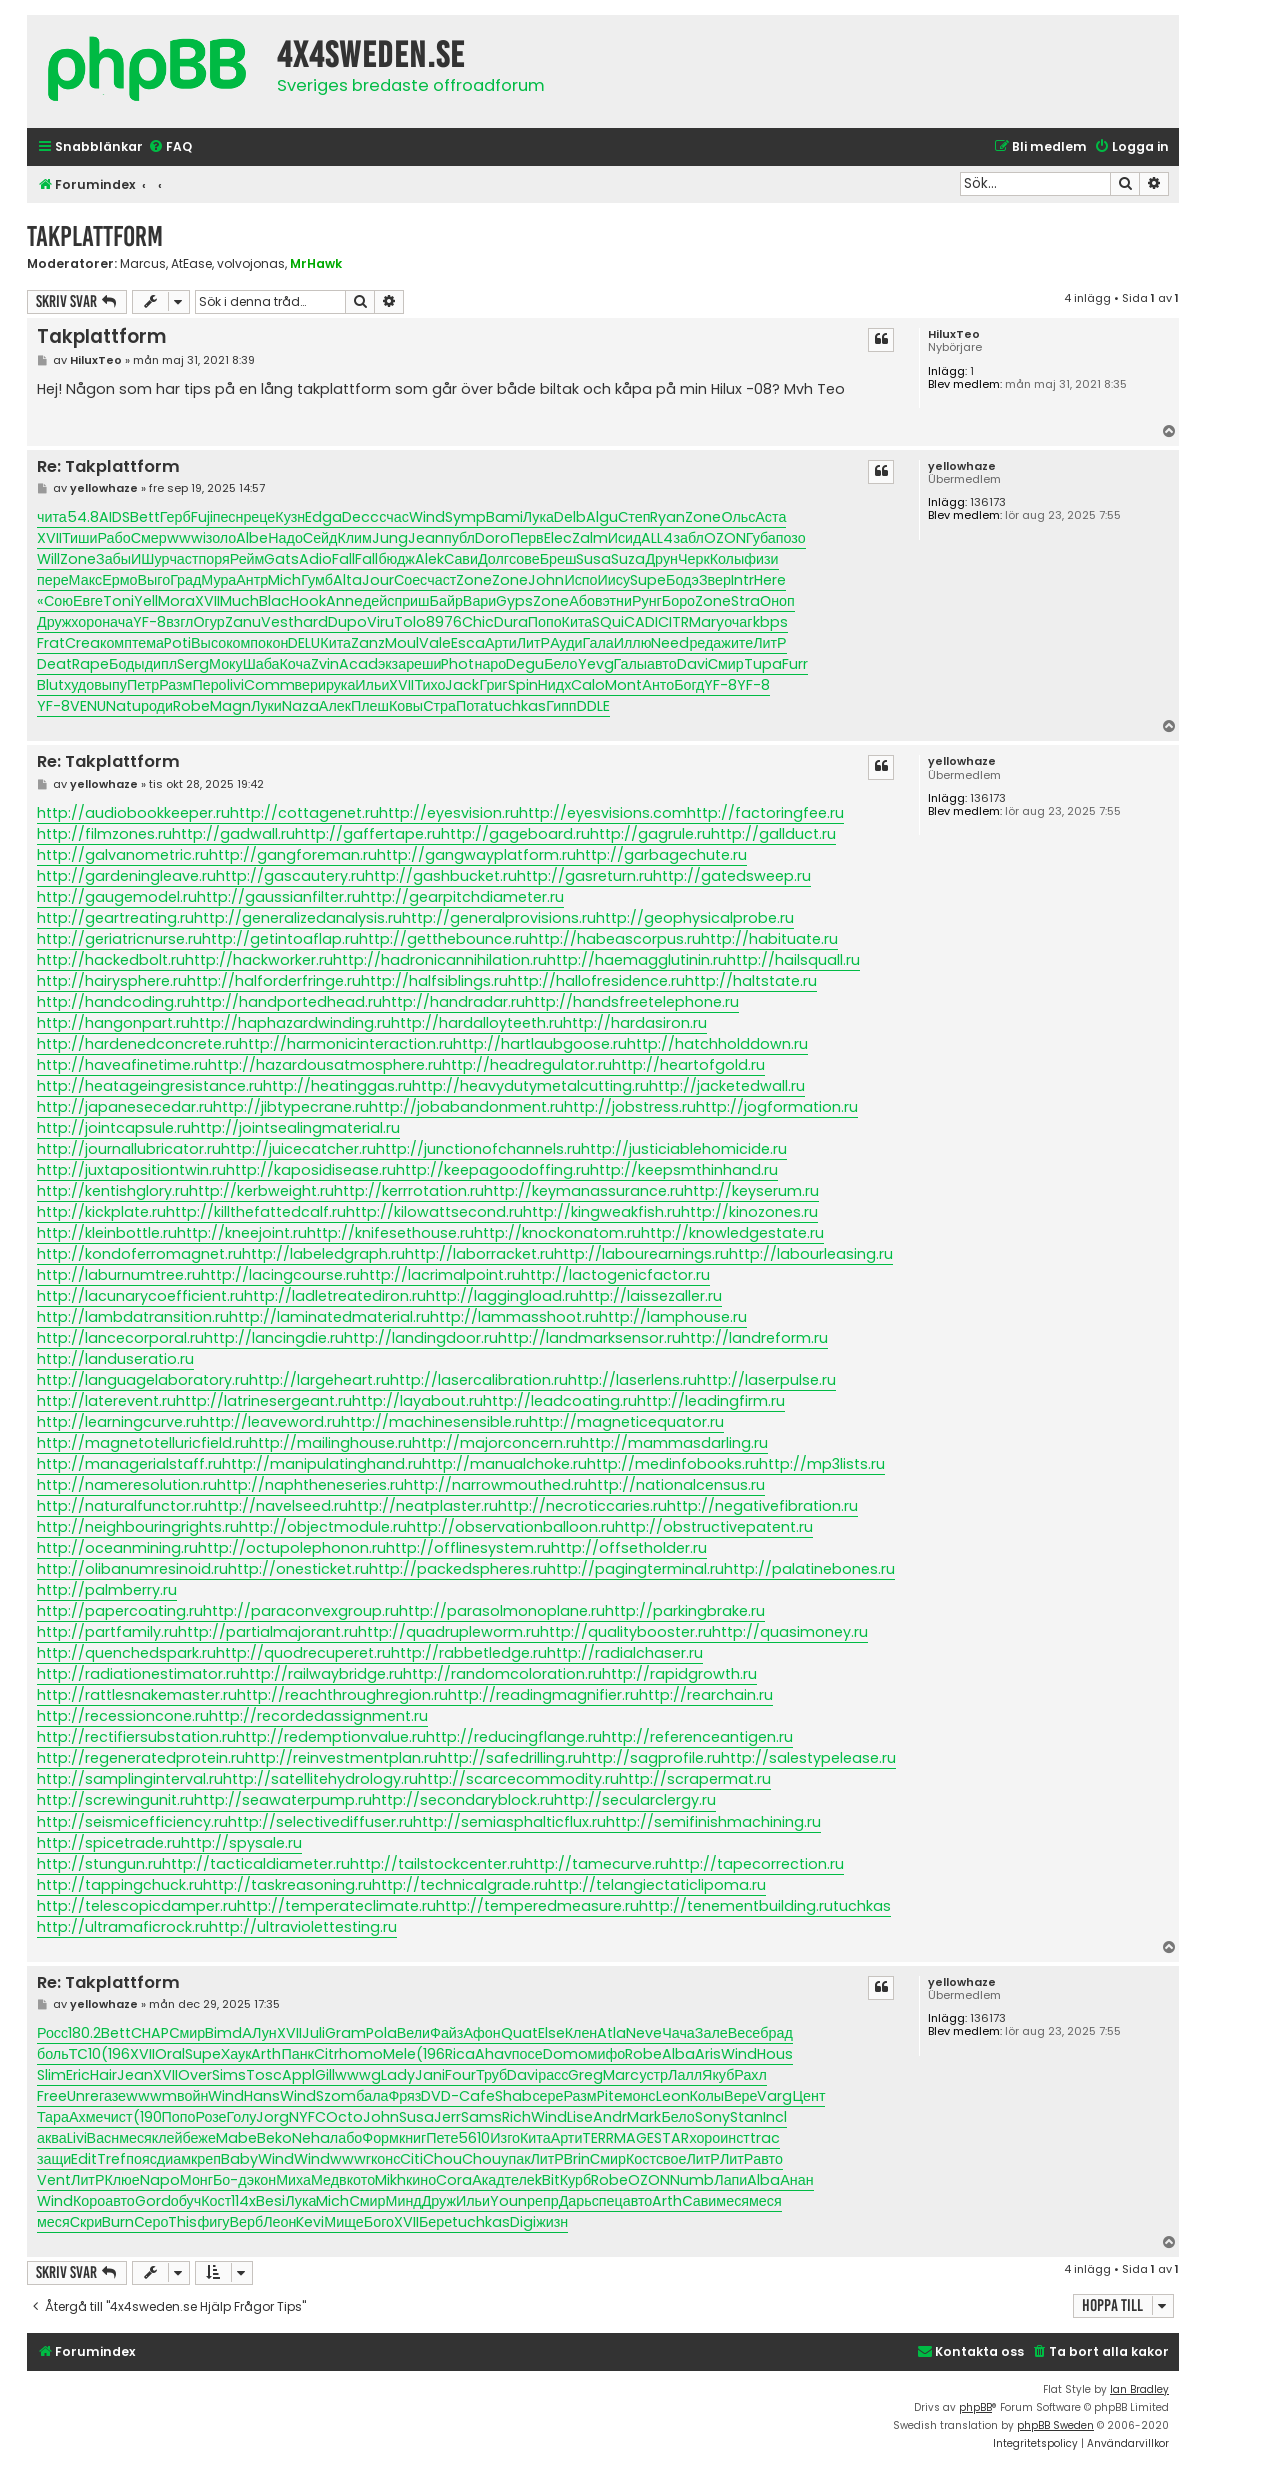  I want to click on Gram, so click(345, 2033).